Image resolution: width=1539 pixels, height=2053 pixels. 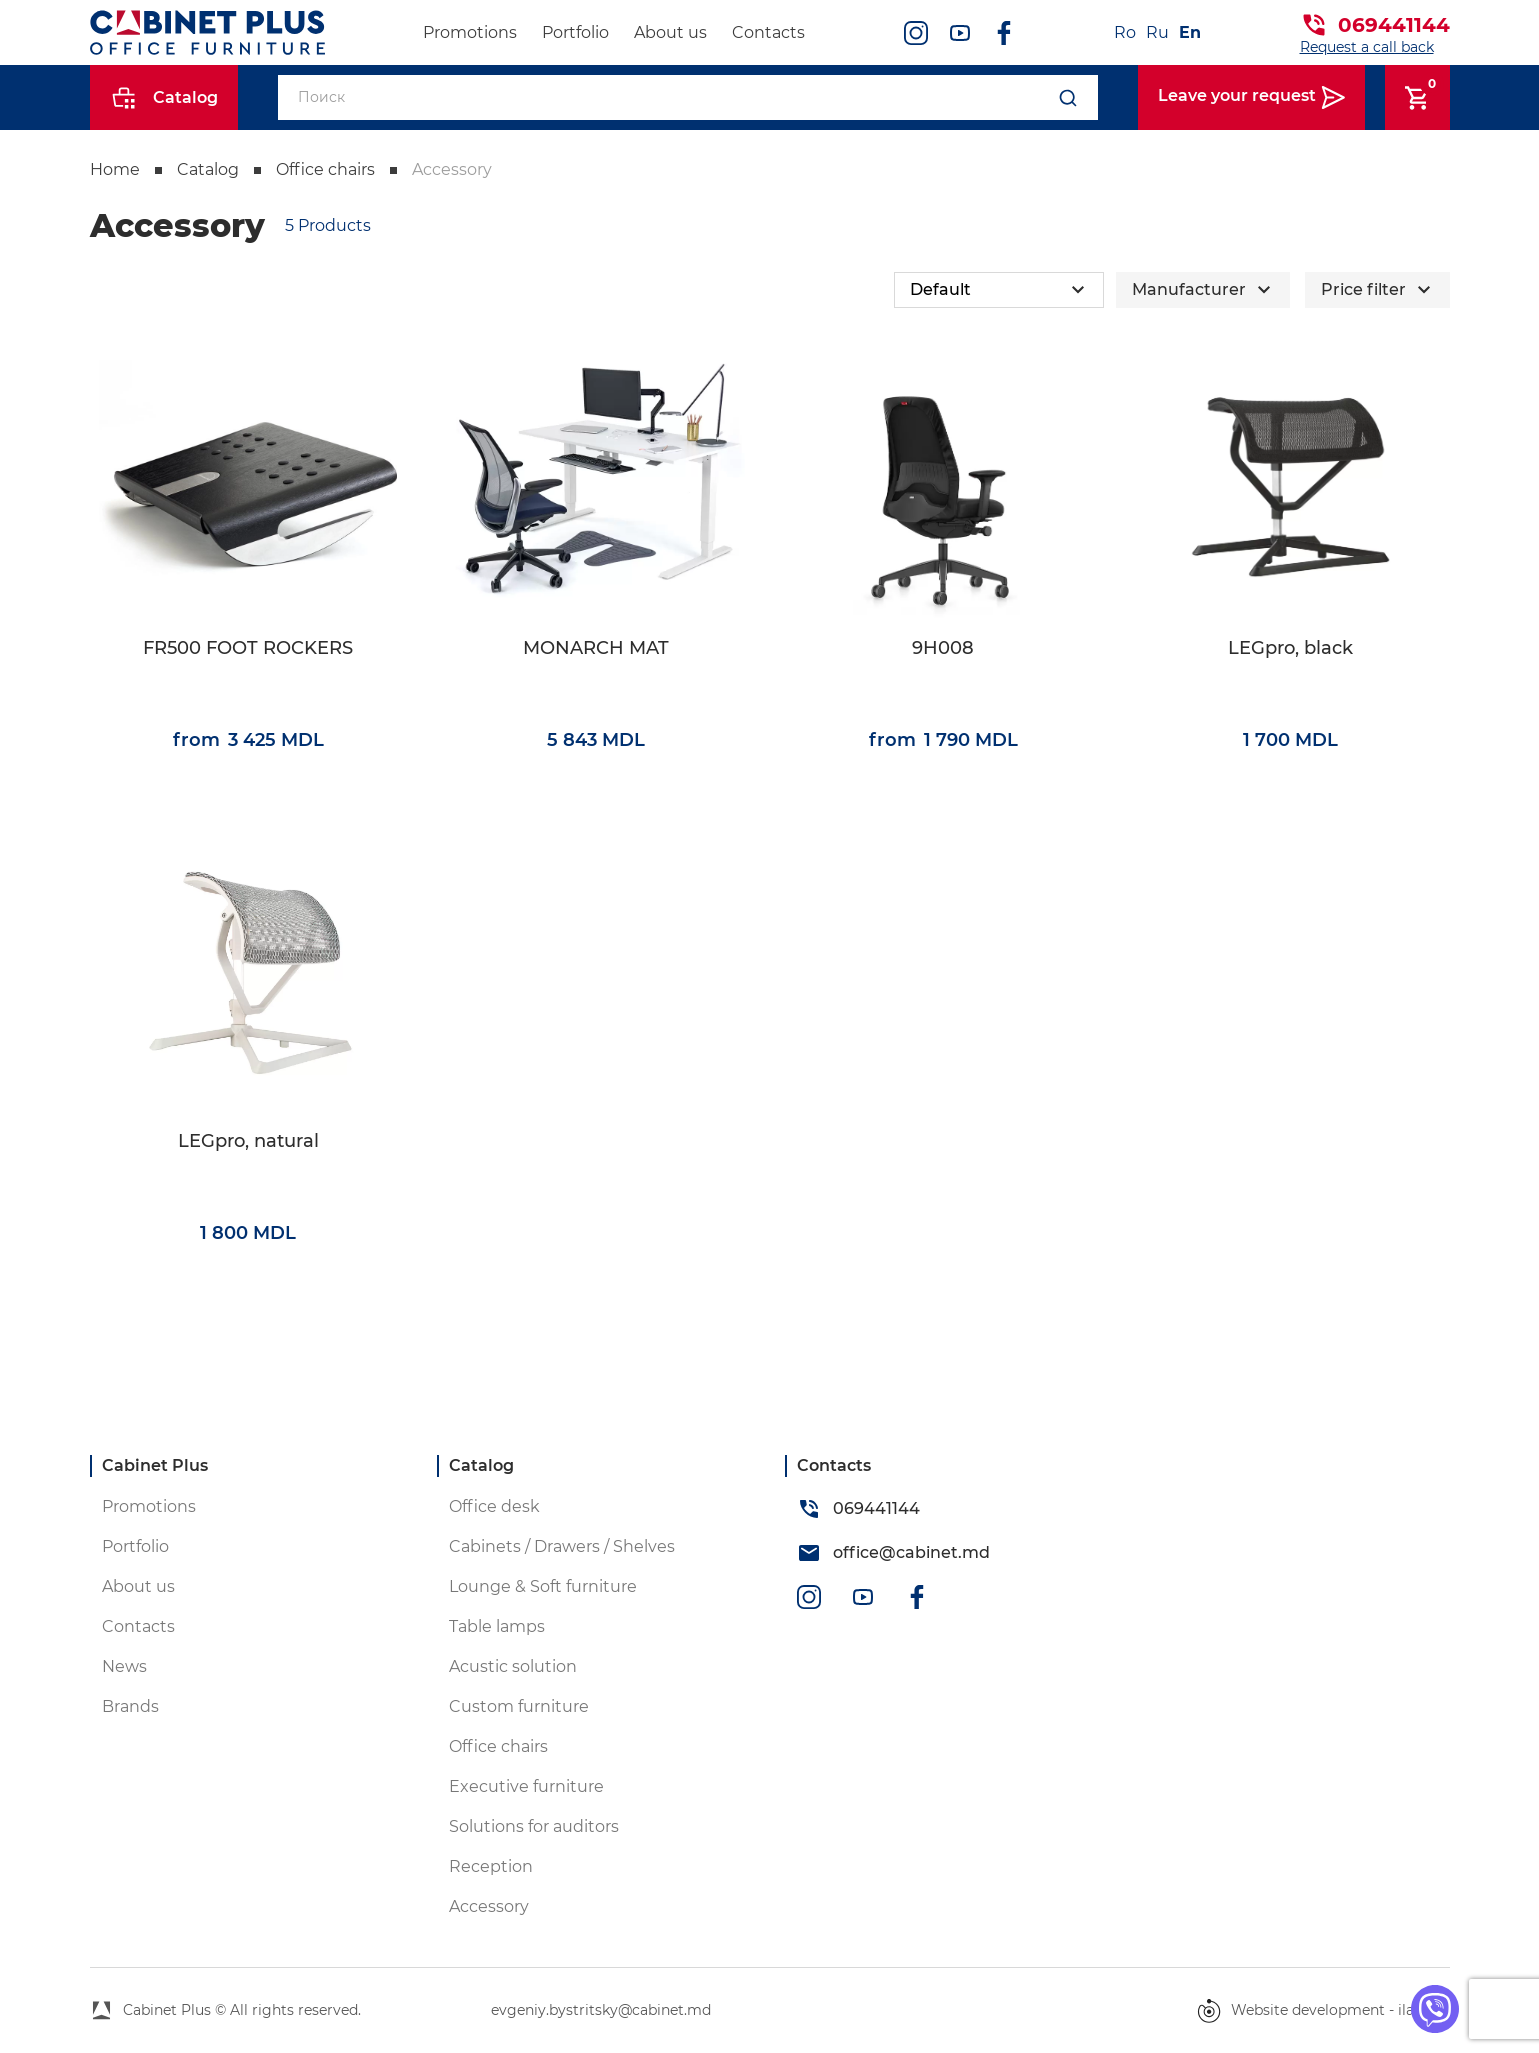 I want to click on FR500 FOOT ROCKERS, so click(x=248, y=648).